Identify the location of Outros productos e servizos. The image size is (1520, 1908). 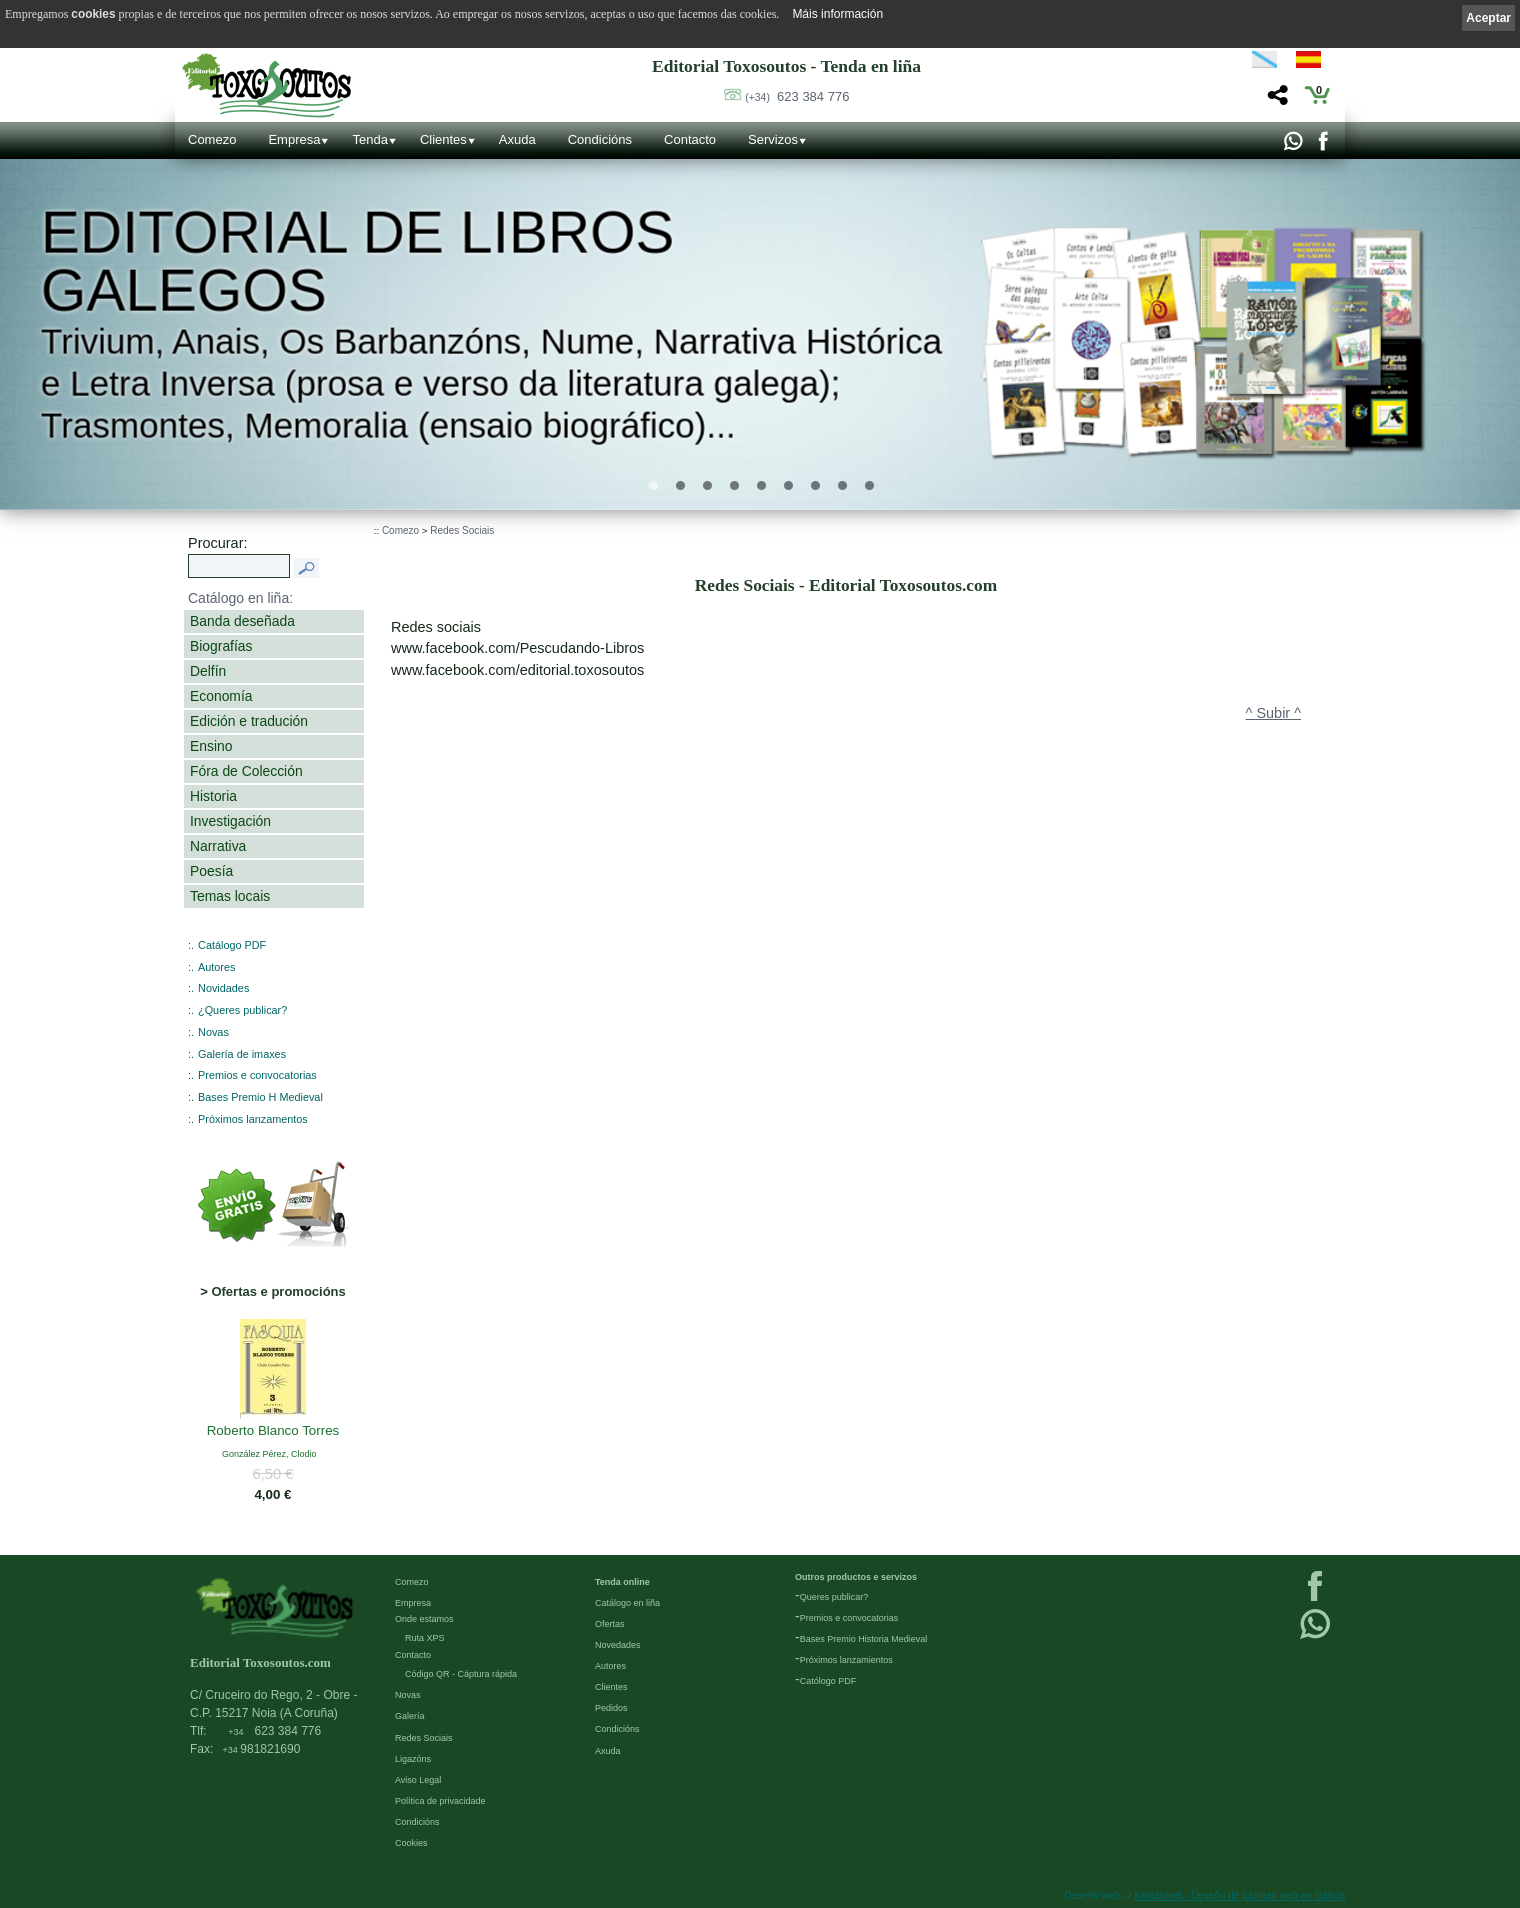
(856, 1577).